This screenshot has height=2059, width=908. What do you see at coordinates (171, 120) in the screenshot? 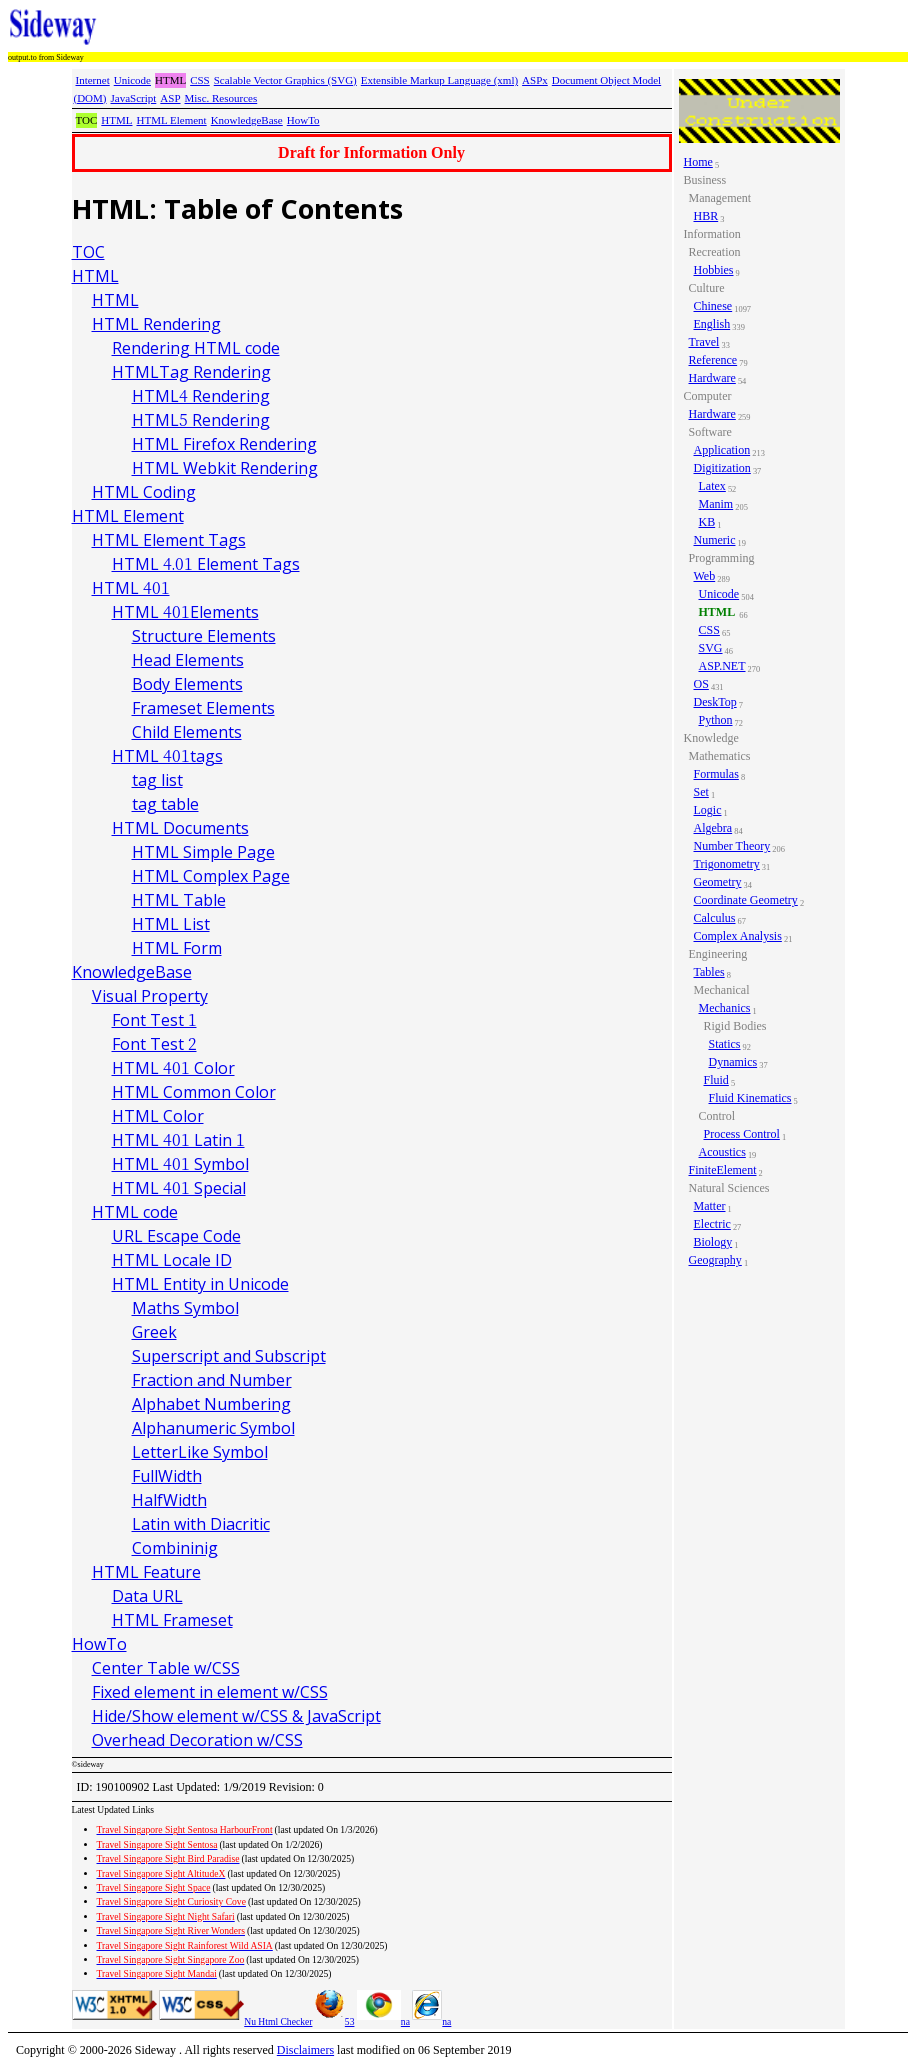
I see `HTML Element` at bounding box center [171, 120].